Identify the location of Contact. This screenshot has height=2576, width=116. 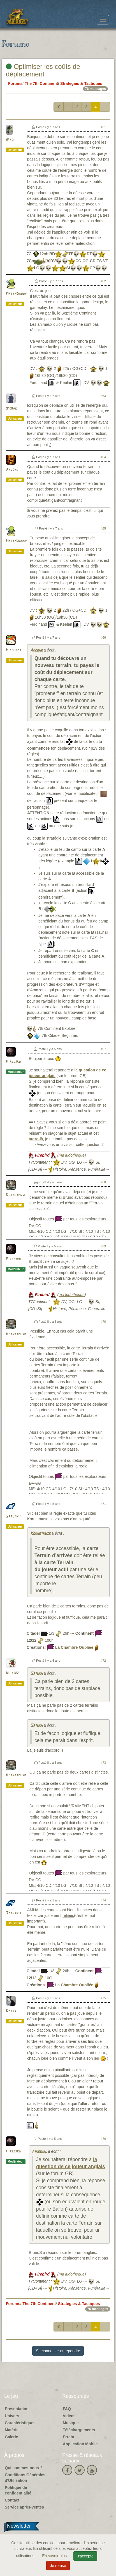
(12, 2500).